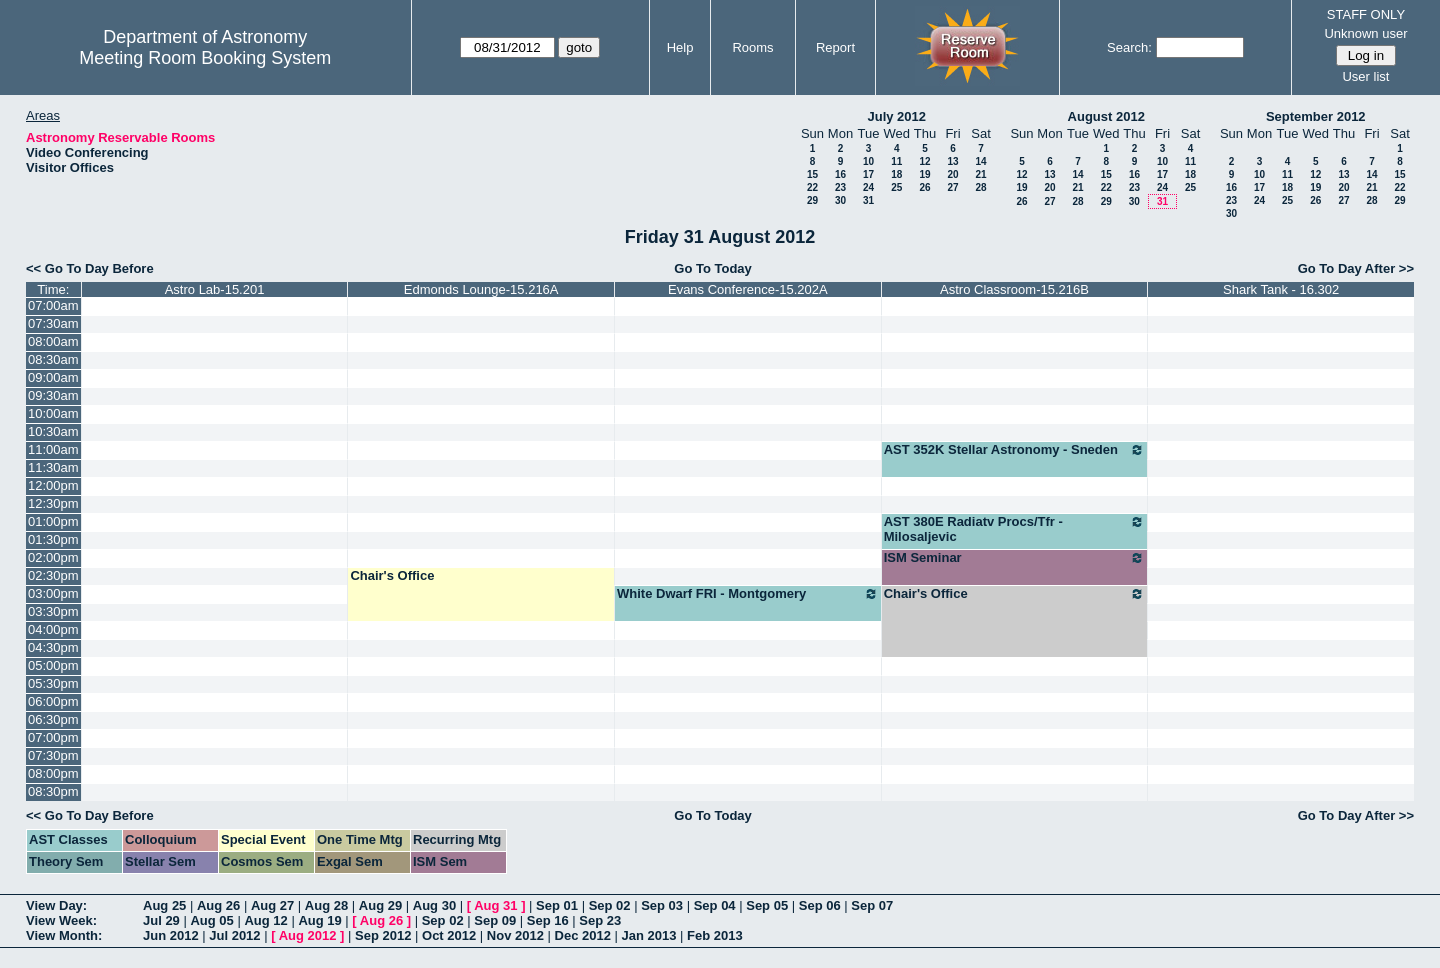  I want to click on 12:30pm, so click(53, 503).